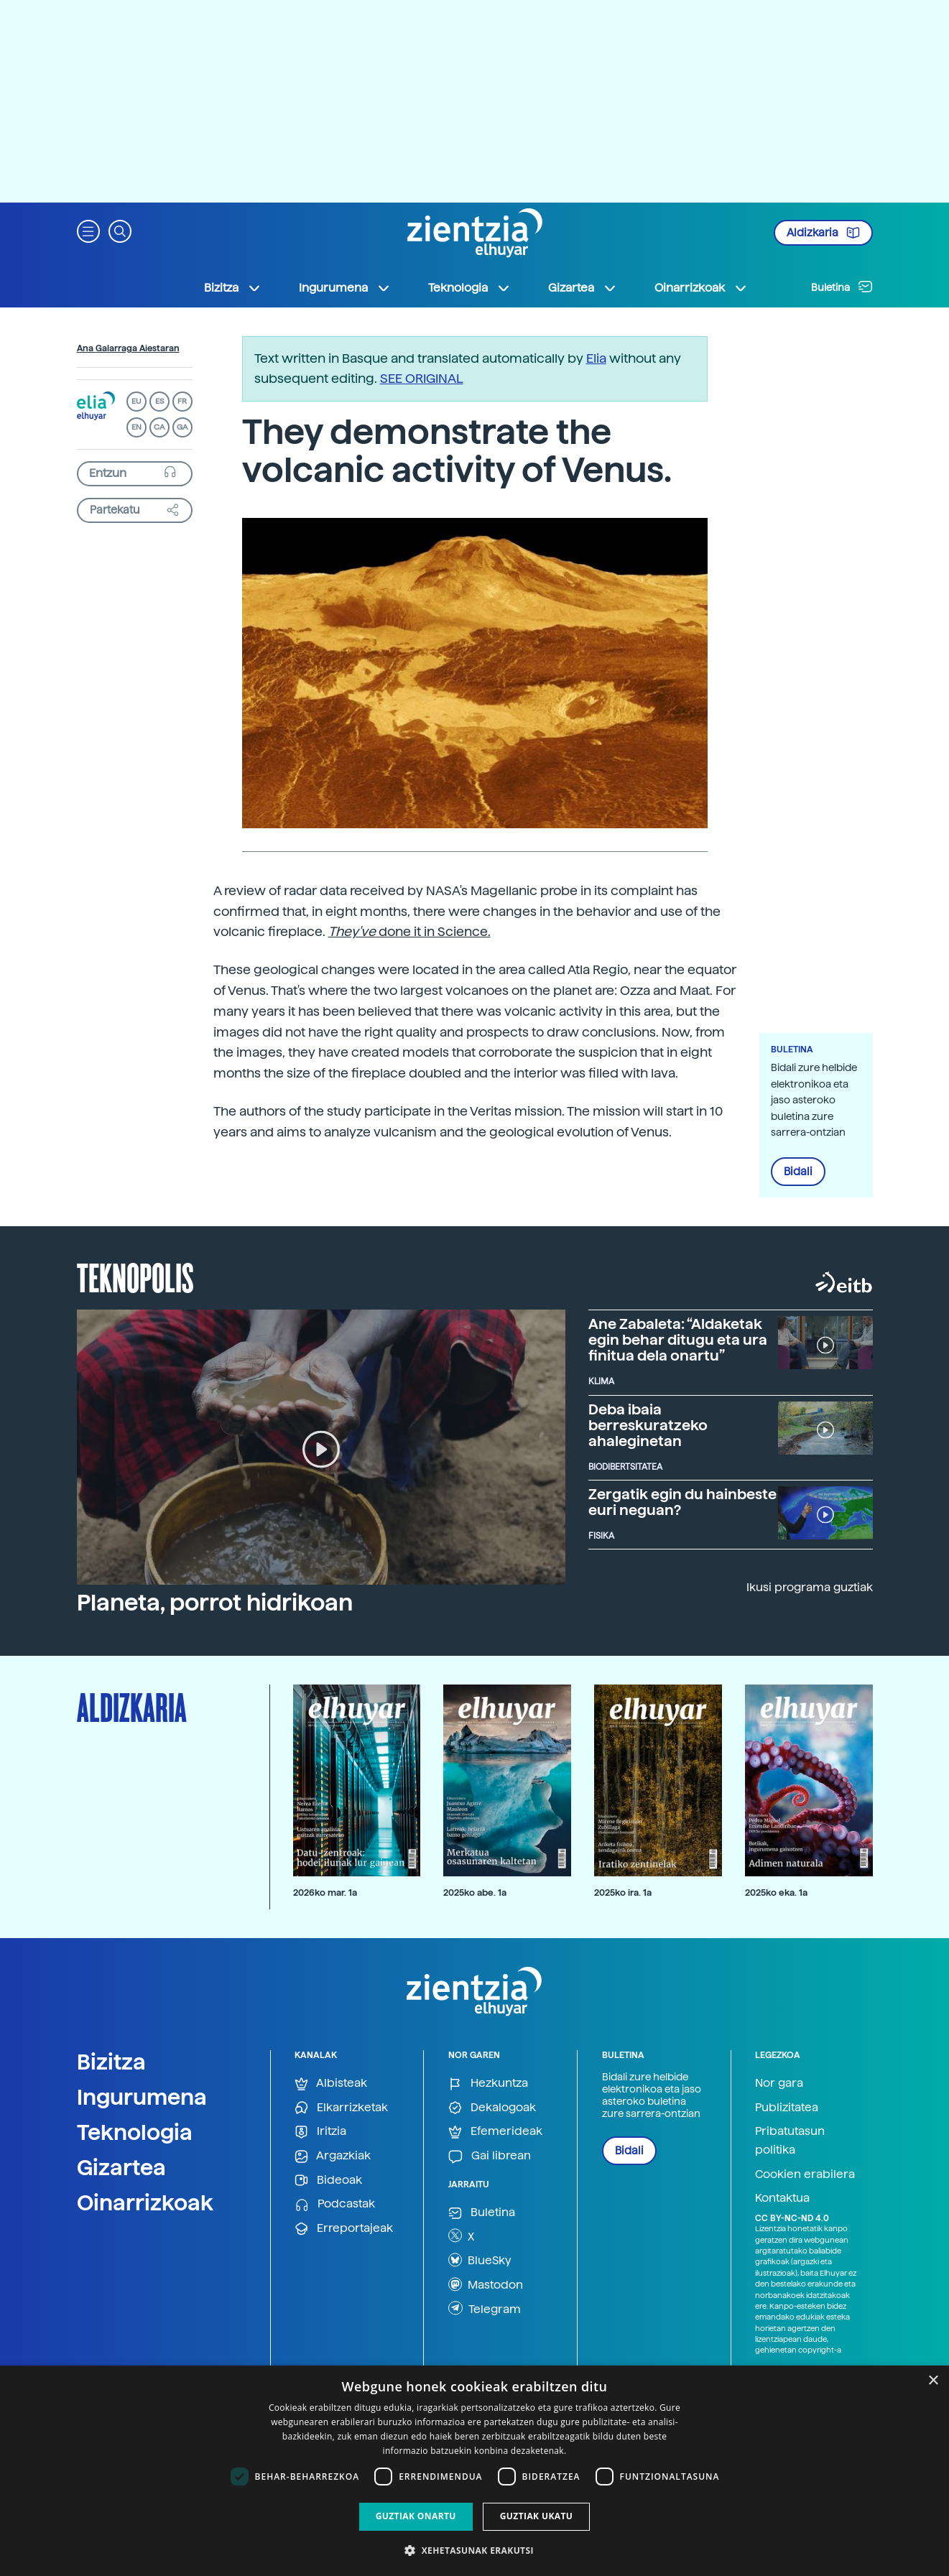 The width and height of the screenshot is (949, 2576). Describe the element at coordinates (232, 288) in the screenshot. I see `Bizitza [button]` at that location.